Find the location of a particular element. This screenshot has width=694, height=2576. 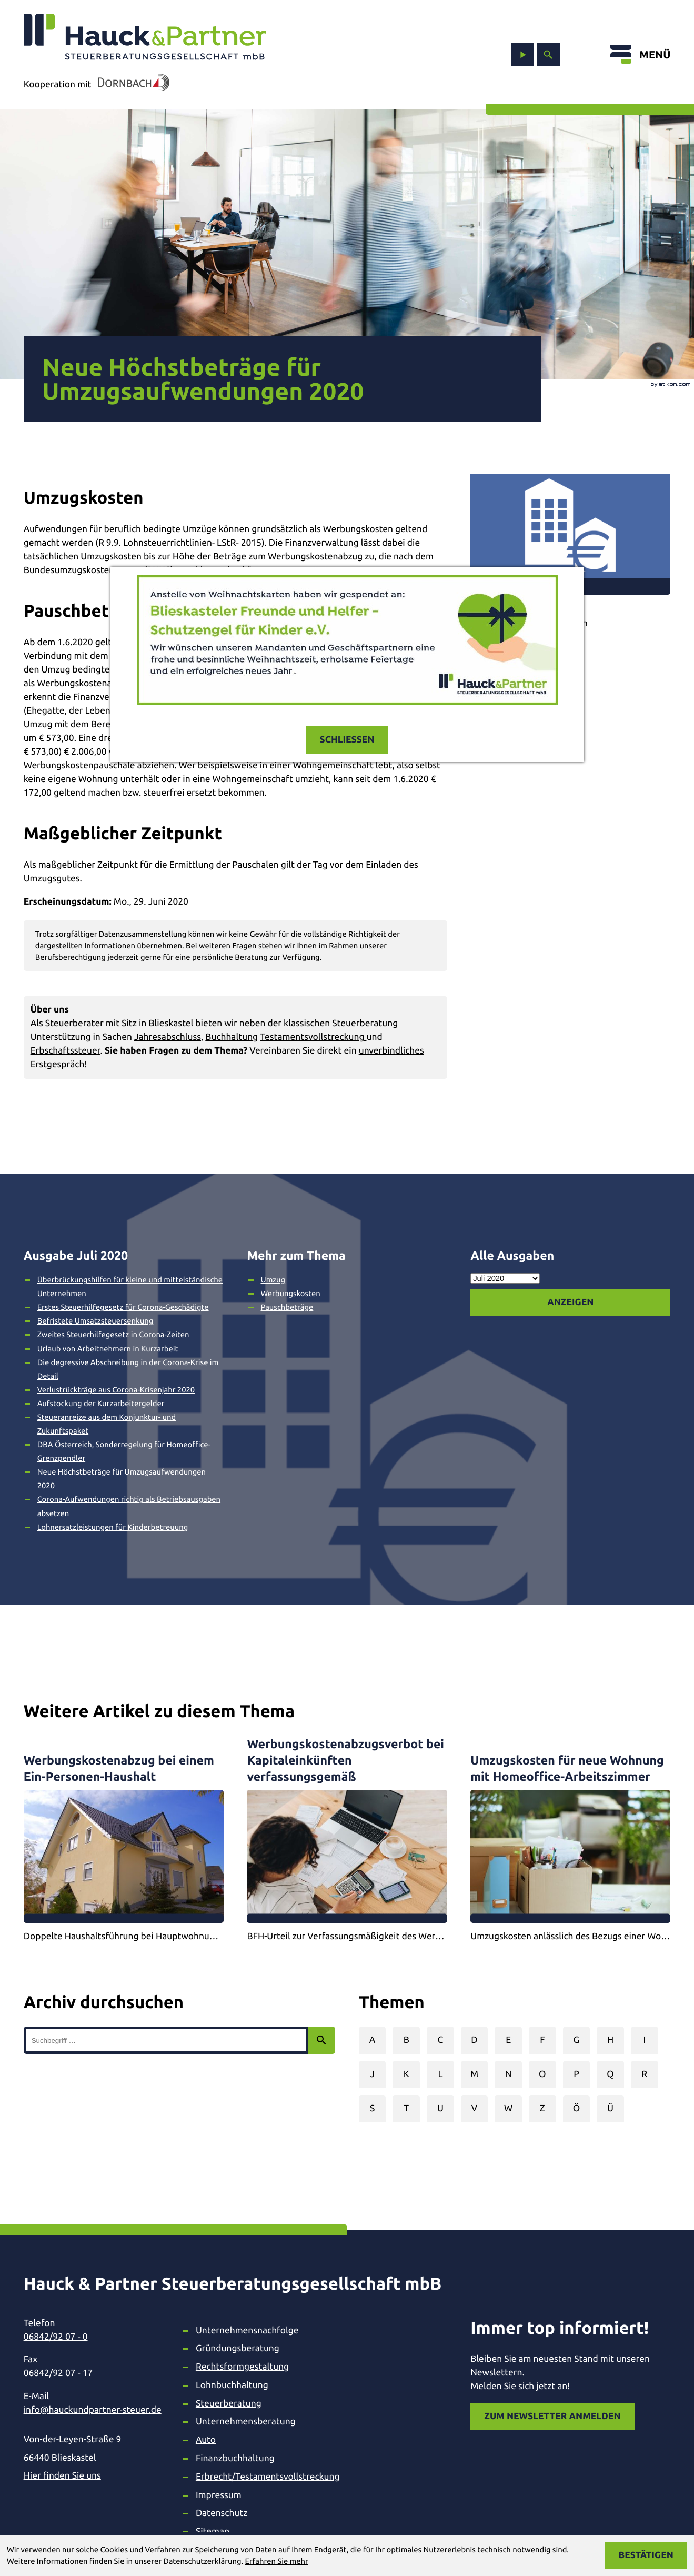

Sitemap is located at coordinates (212, 2532).